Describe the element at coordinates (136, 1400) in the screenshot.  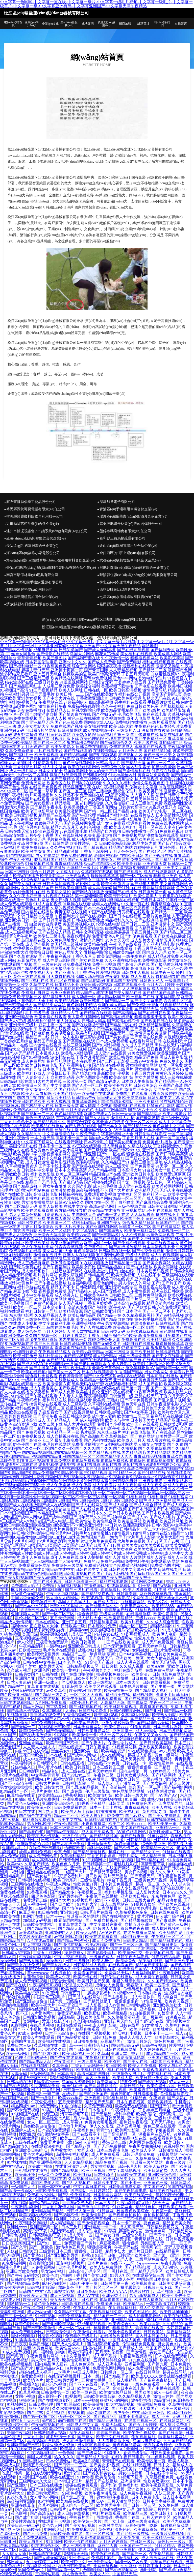
I see `国产不卡免费视频` at that location.